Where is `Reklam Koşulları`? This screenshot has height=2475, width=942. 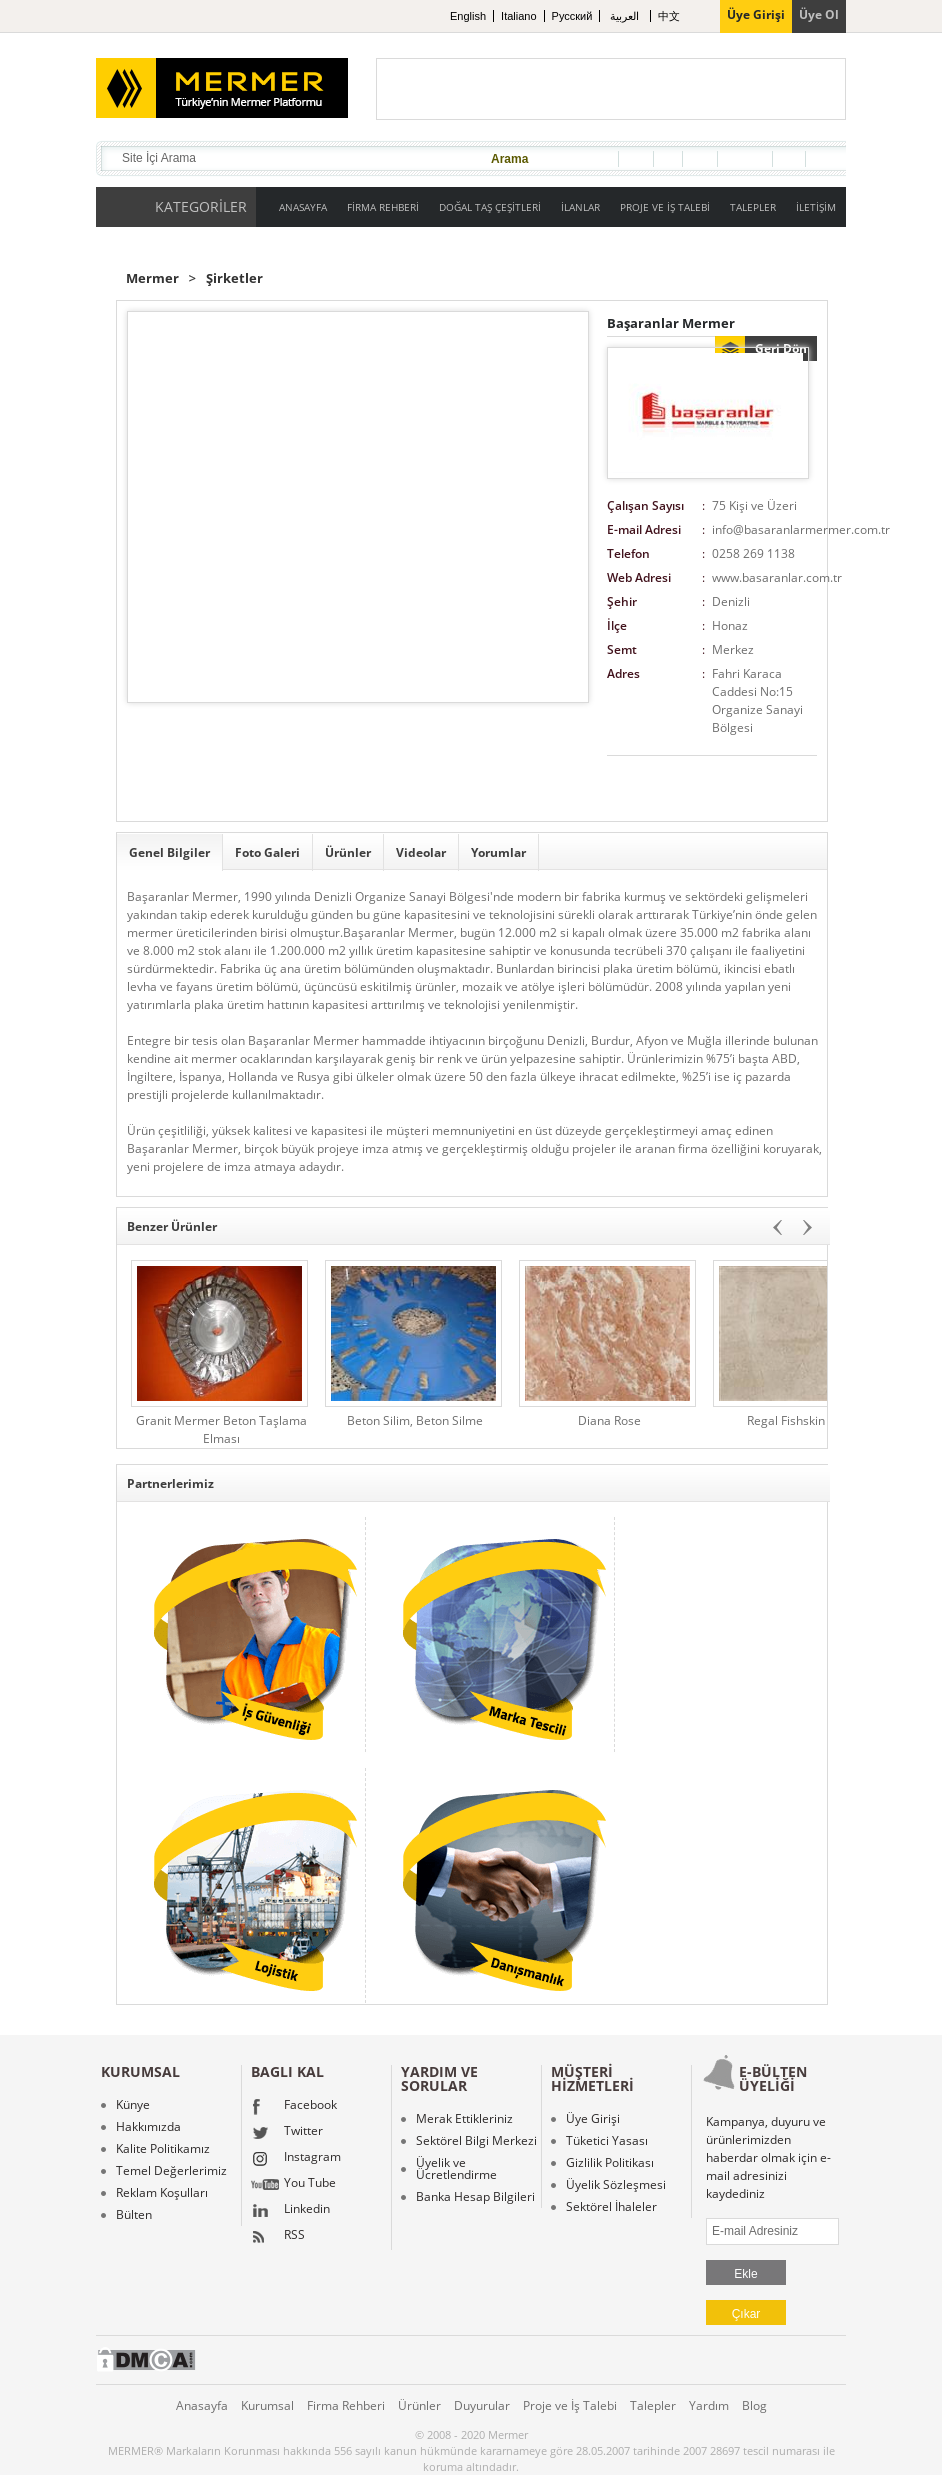
Reklam Koşulları is located at coordinates (162, 2193).